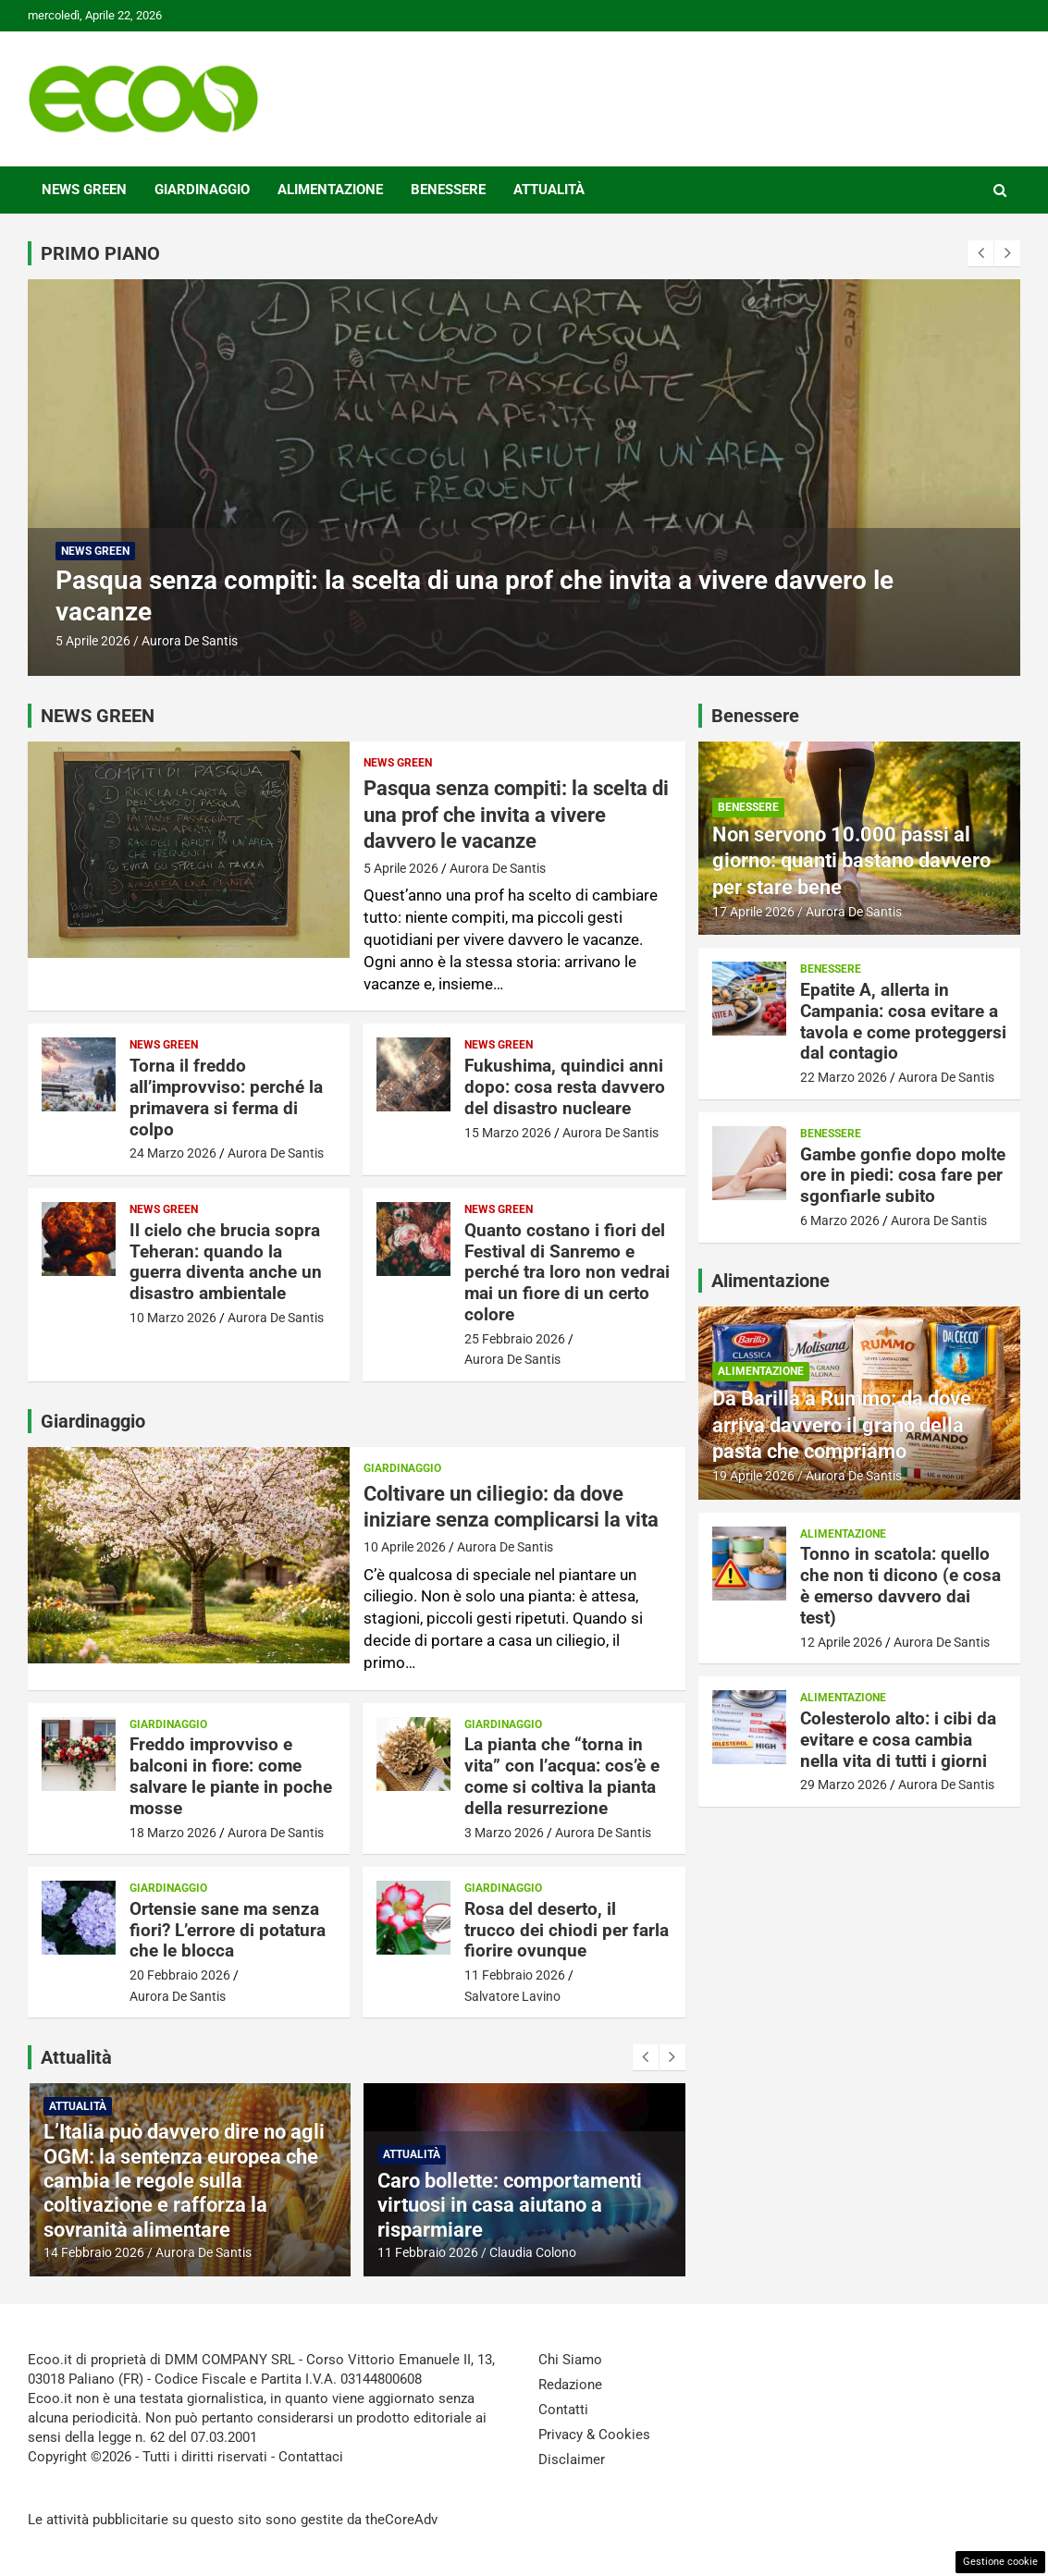 The width and height of the screenshot is (1048, 2576). Describe the element at coordinates (202, 189) in the screenshot. I see `Giardinaggio` at that location.